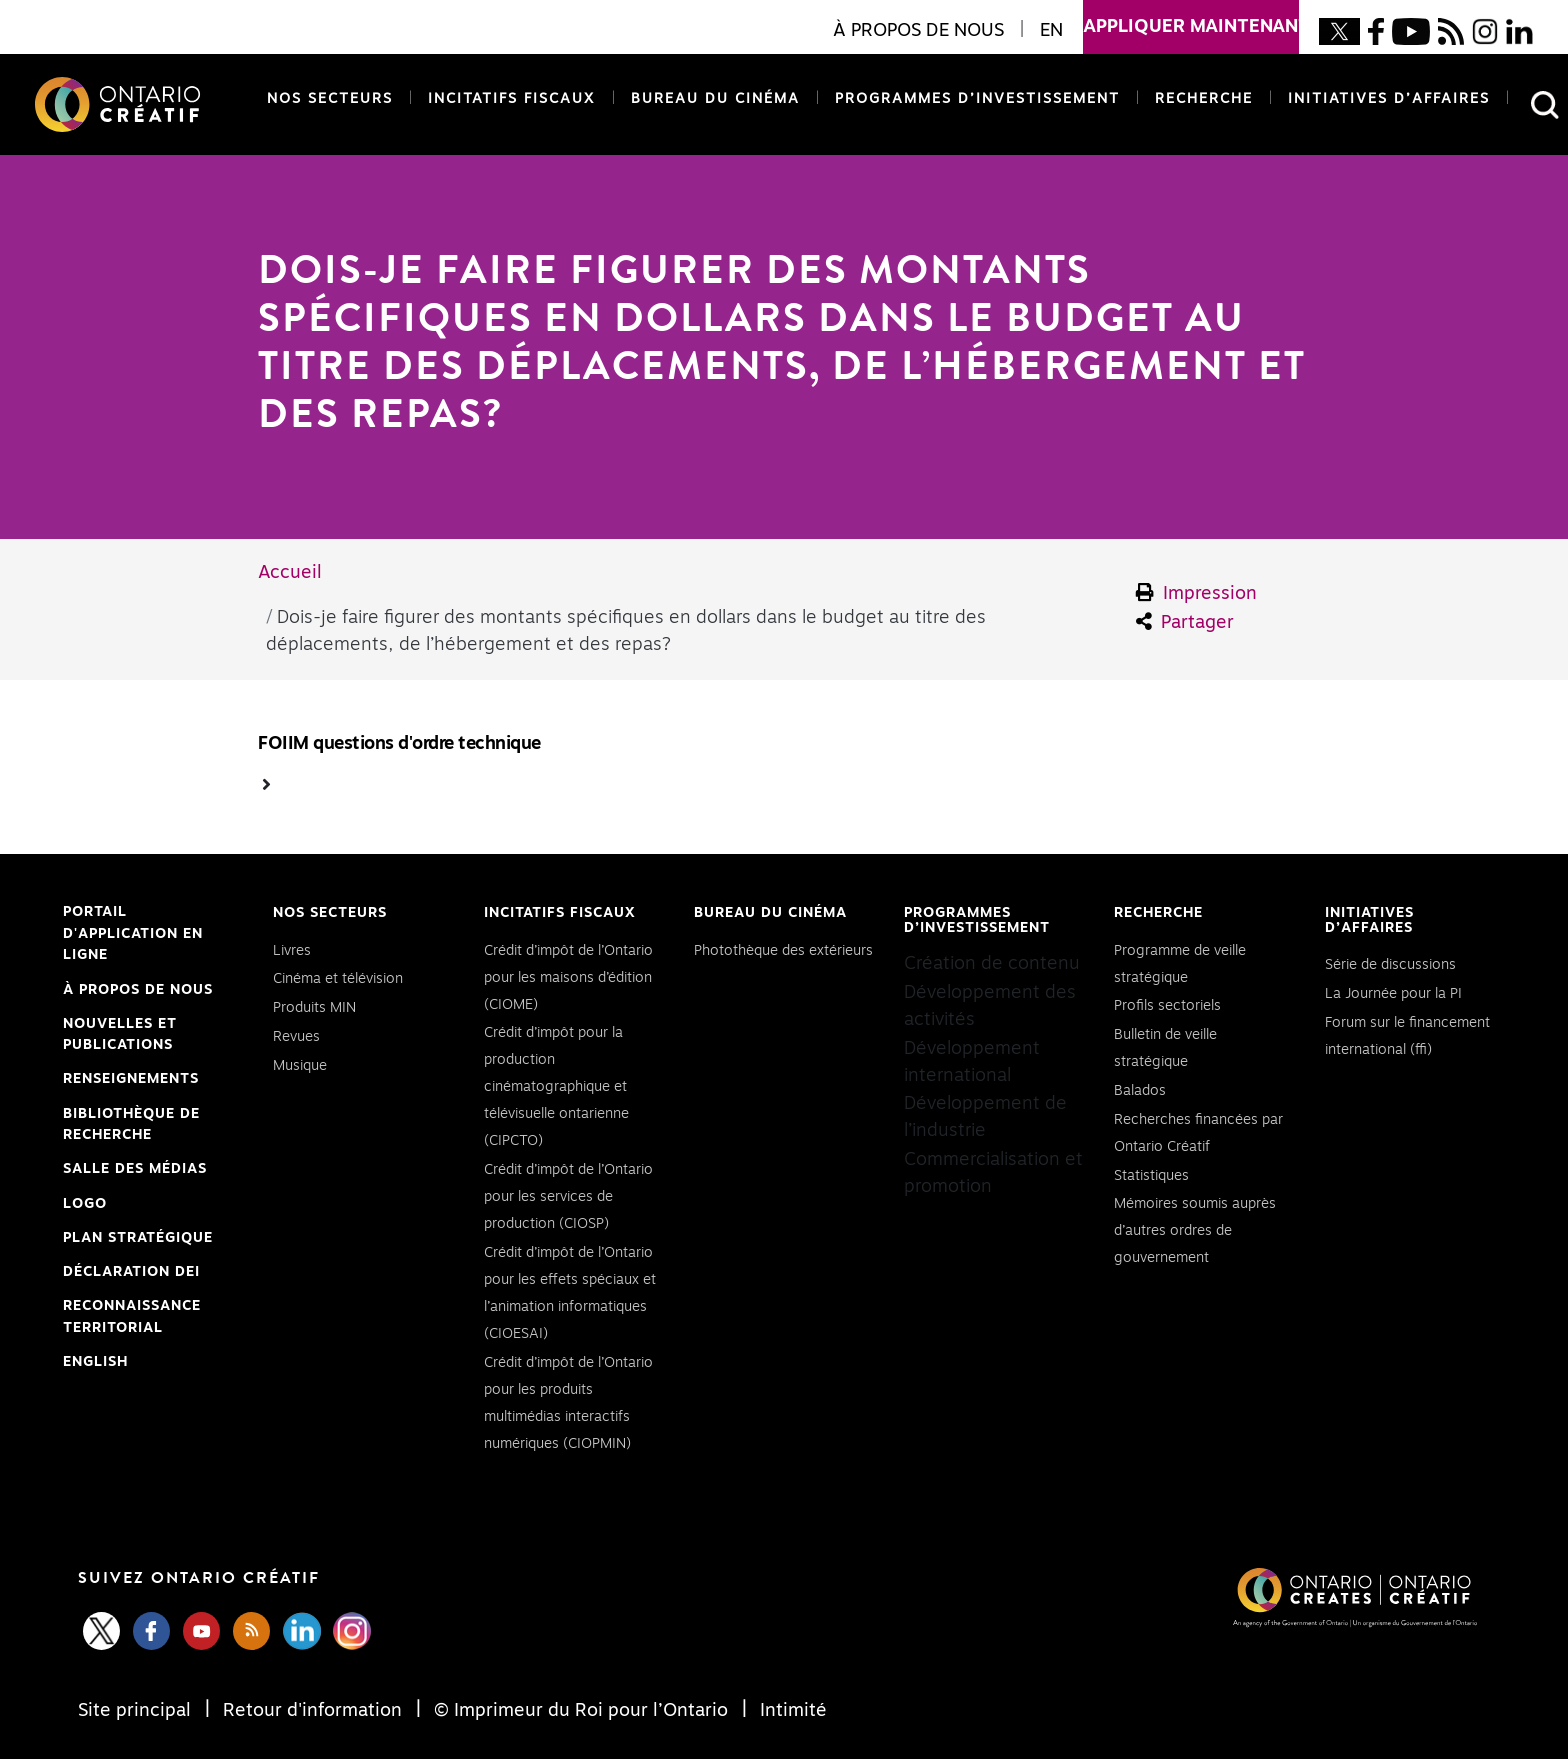 The image size is (1568, 1759). Describe the element at coordinates (131, 1273) in the screenshot. I see `Déclaration DEI` at that location.